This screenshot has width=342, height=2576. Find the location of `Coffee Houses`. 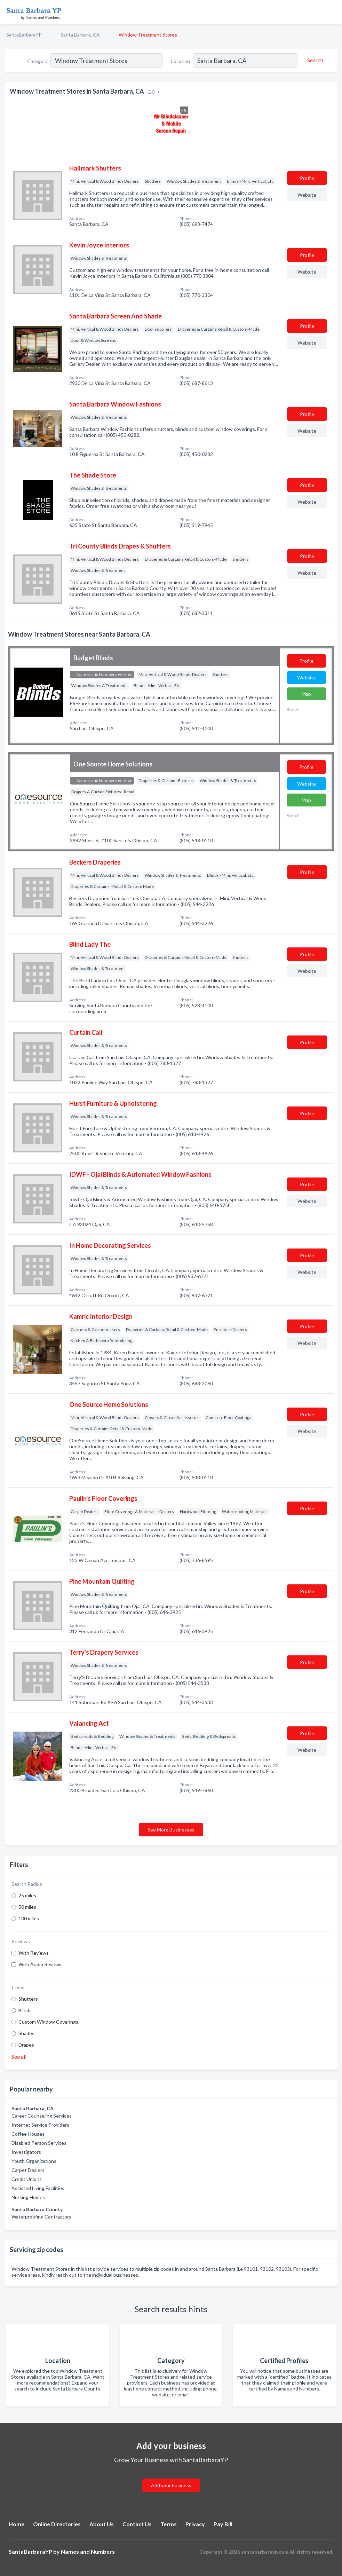

Coffee Houses is located at coordinates (28, 2134).